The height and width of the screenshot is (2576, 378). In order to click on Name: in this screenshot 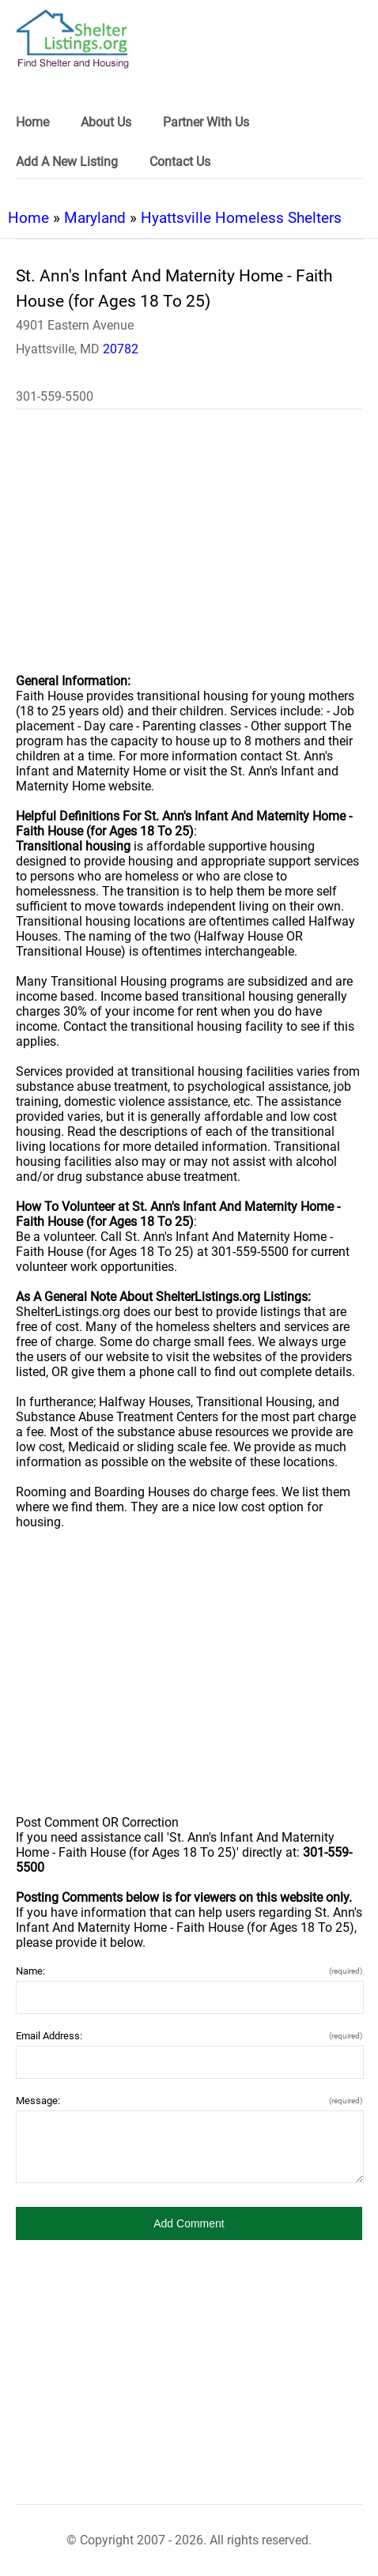, I will do `click(189, 1971)`.